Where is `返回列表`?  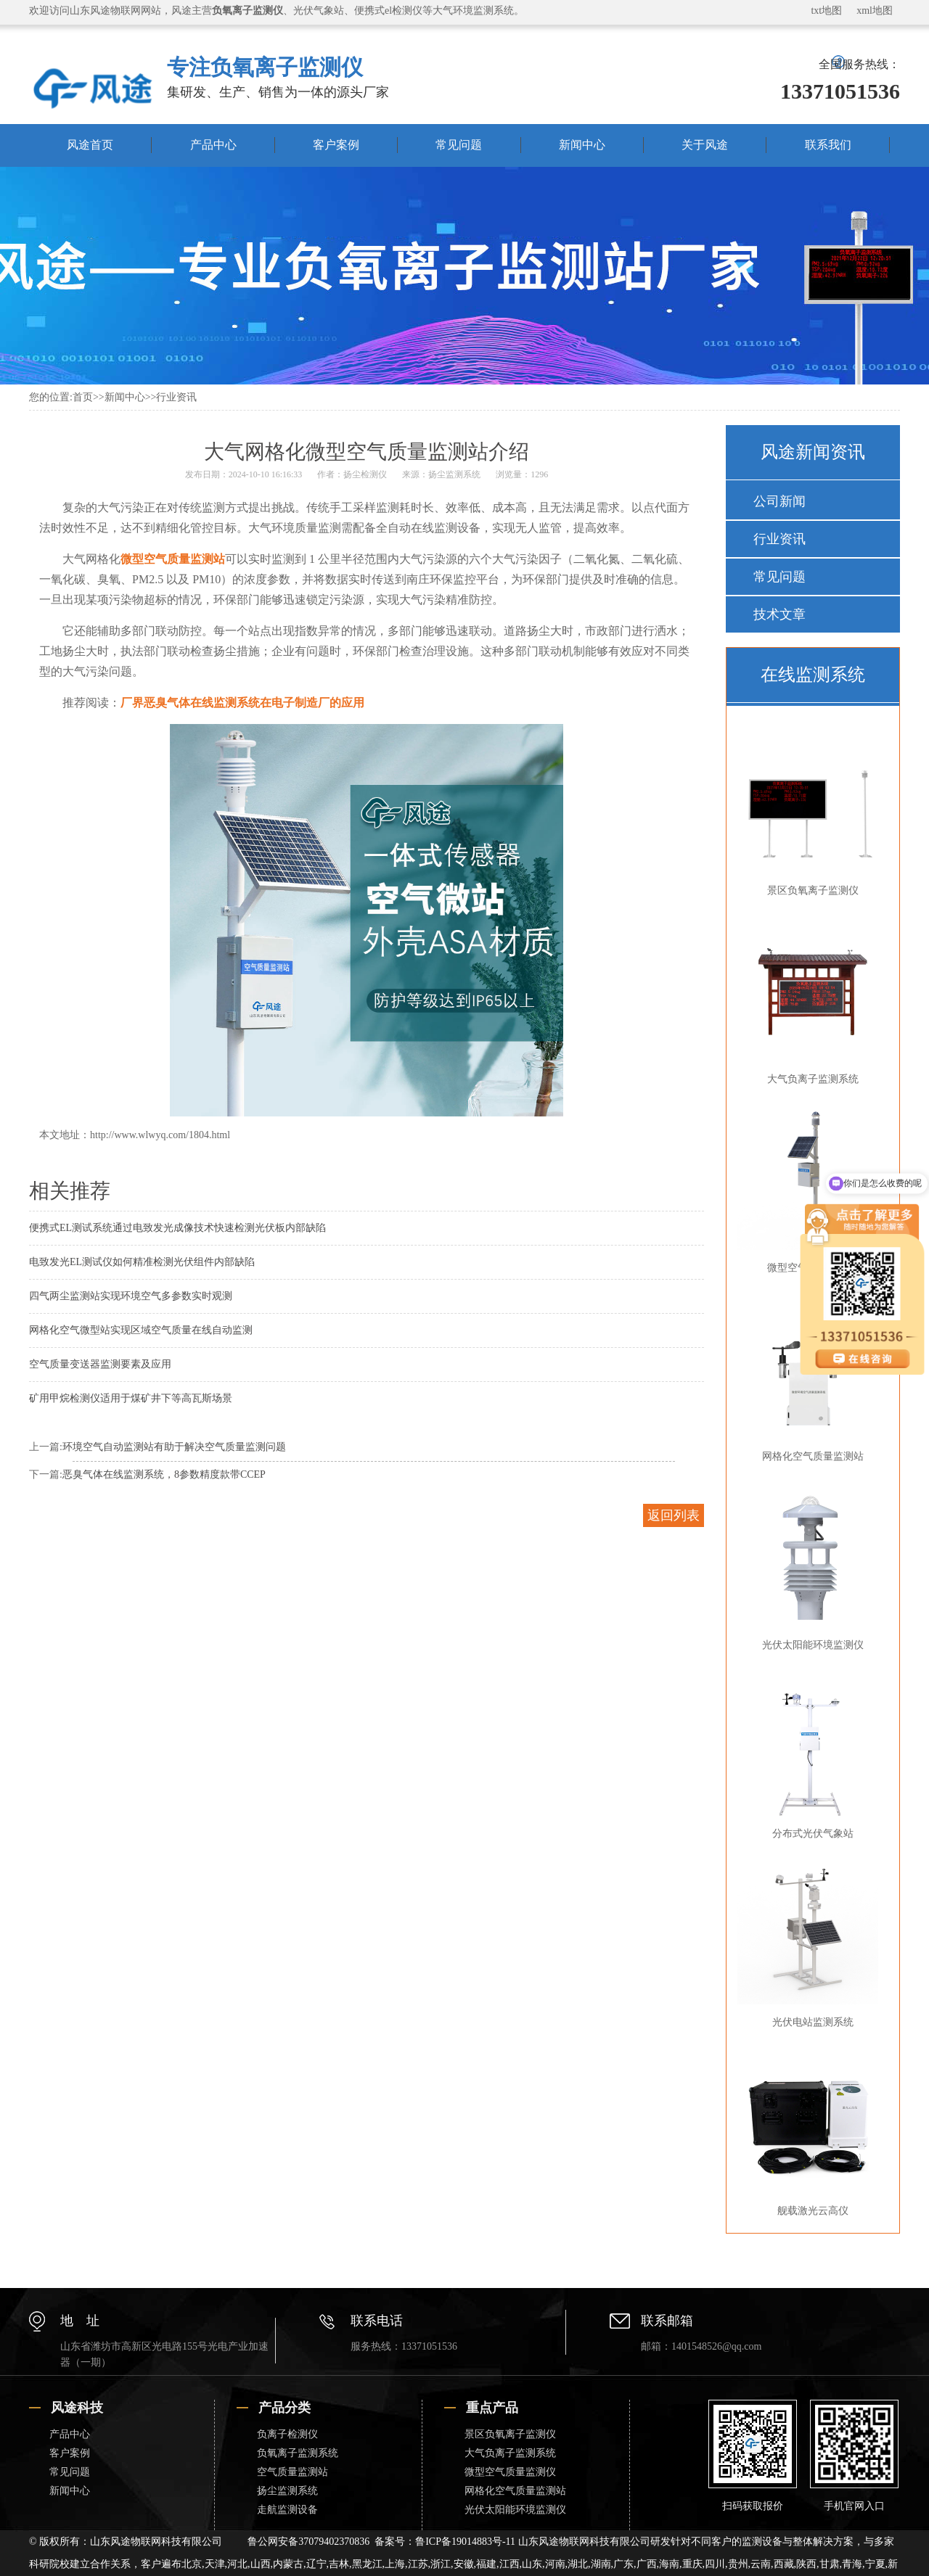 返回列表 is located at coordinates (673, 1515).